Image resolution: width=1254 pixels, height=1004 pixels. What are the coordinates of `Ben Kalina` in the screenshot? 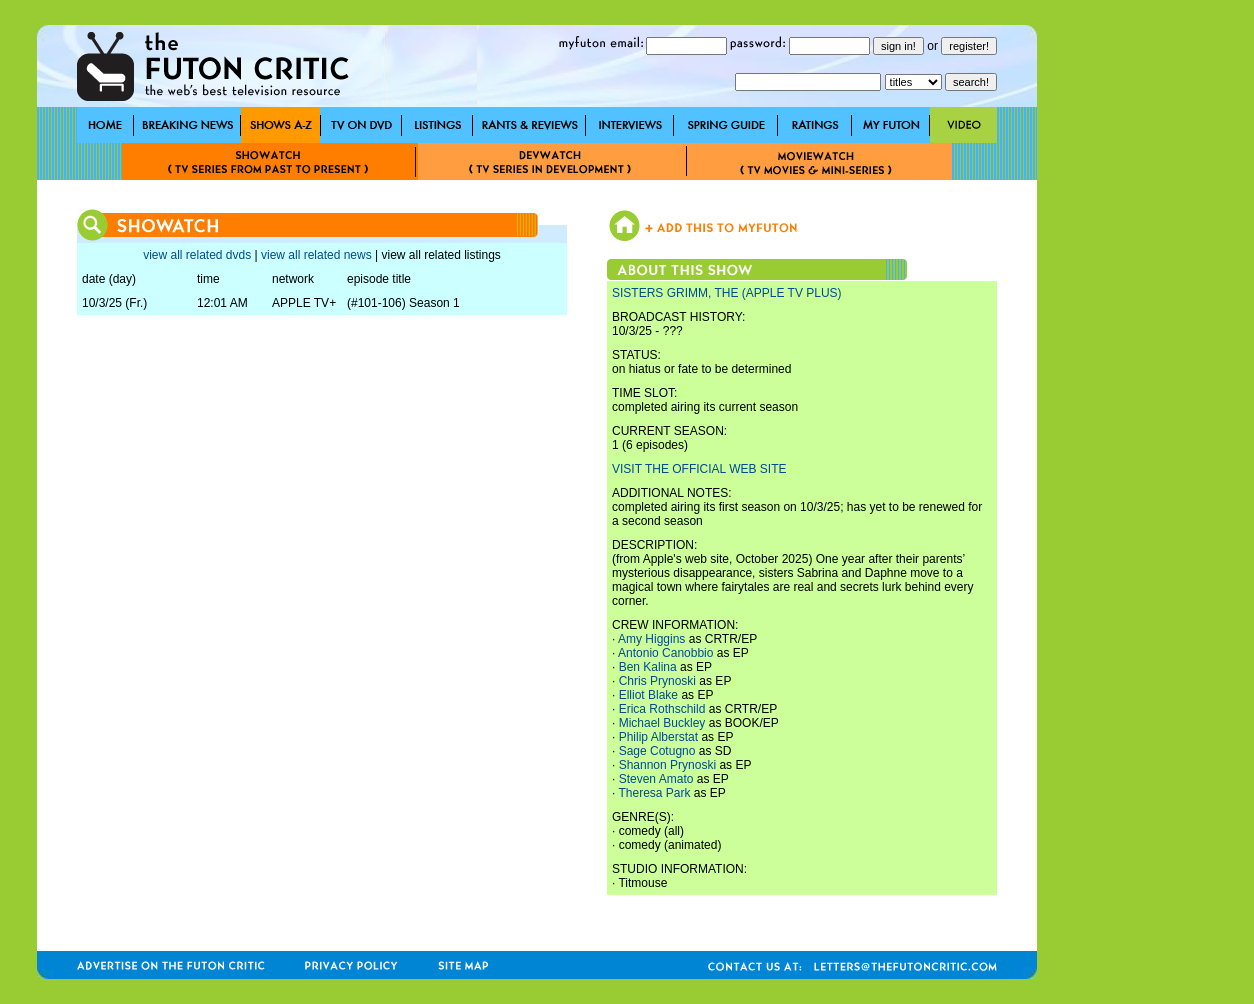 It's located at (648, 667).